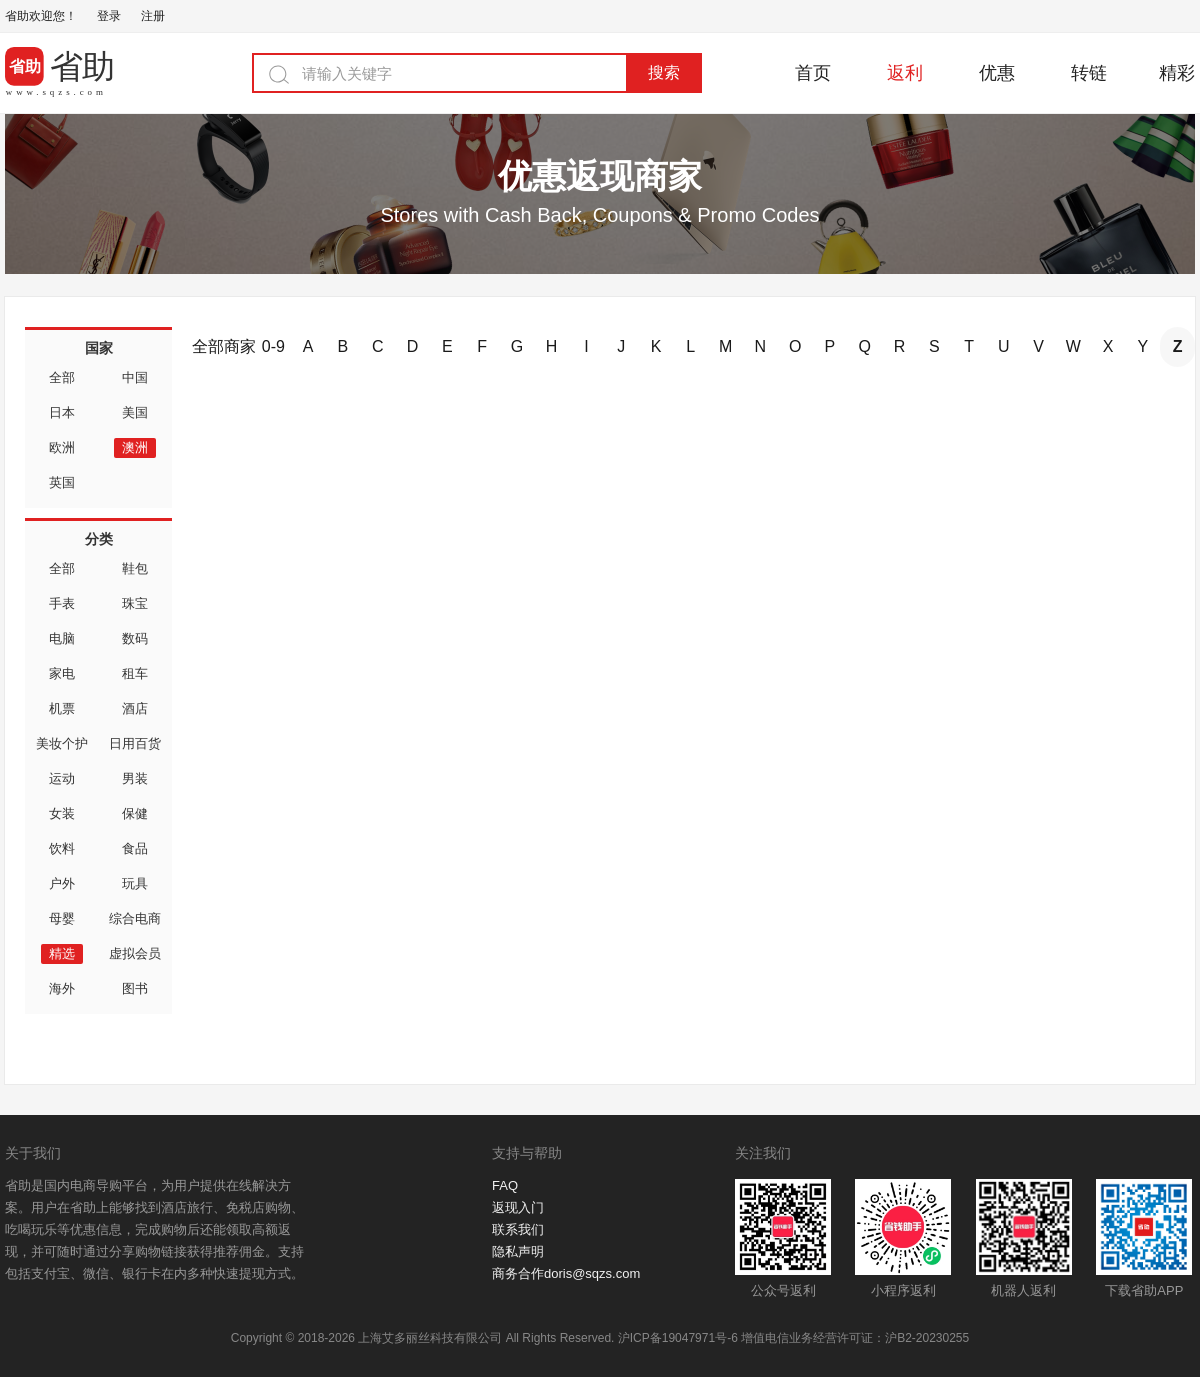 This screenshot has height=1377, width=1200. I want to click on 联系我们, so click(518, 1229).